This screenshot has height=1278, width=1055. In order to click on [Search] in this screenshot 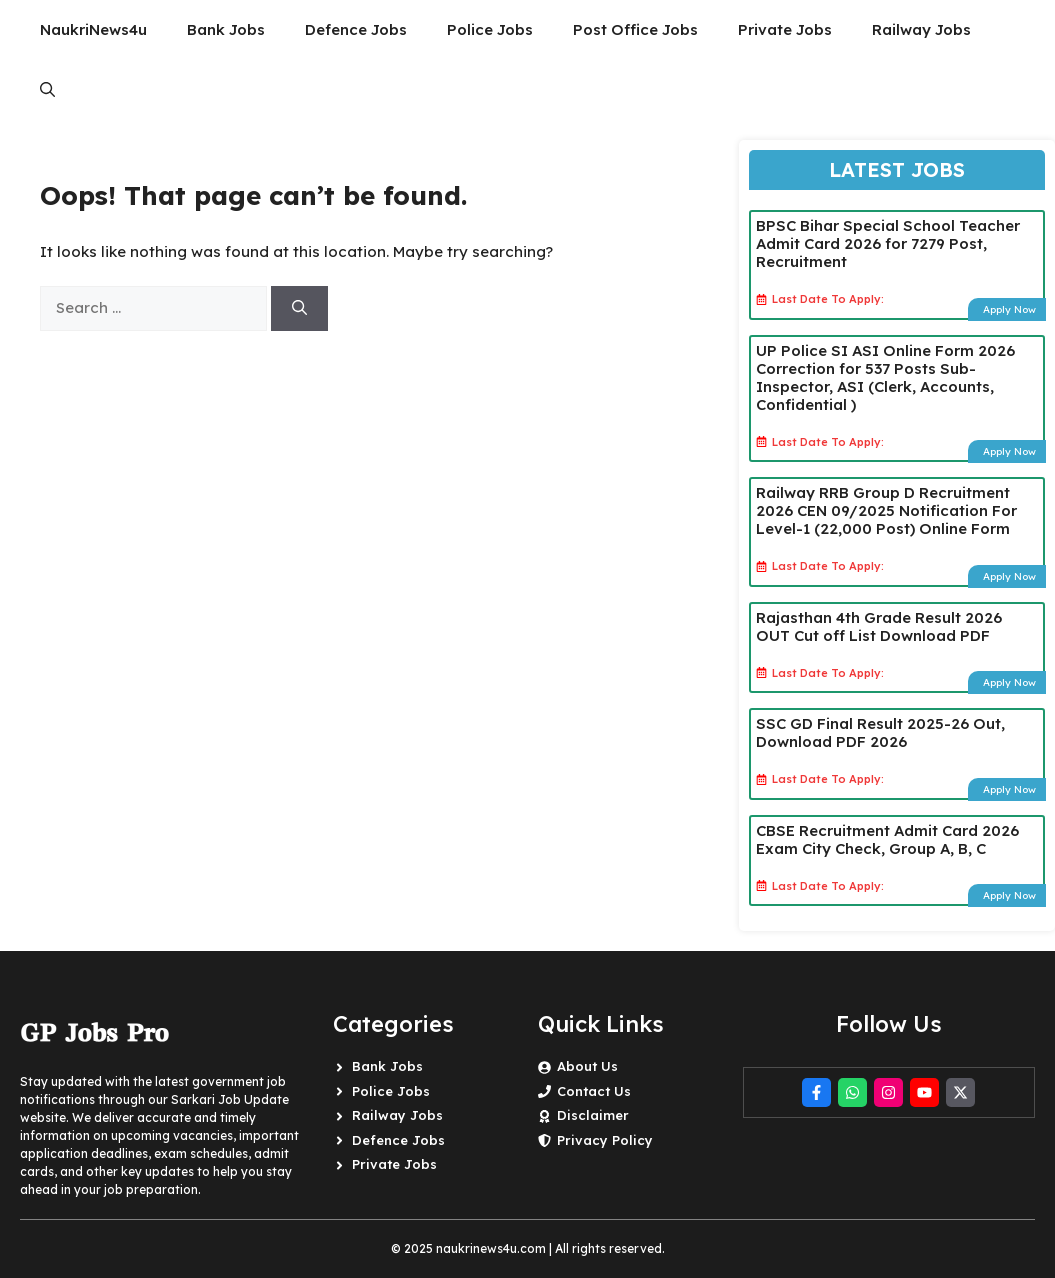, I will do `click(299, 308)`.